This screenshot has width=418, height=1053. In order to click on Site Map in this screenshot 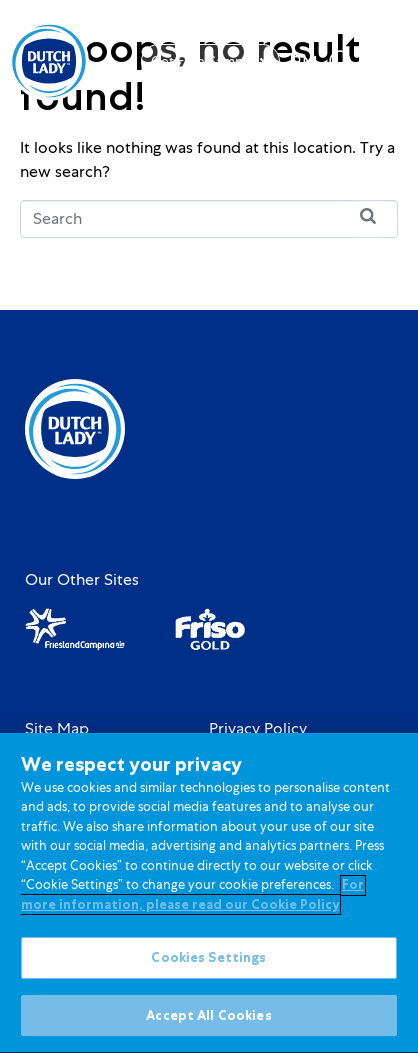, I will do `click(57, 729)`.